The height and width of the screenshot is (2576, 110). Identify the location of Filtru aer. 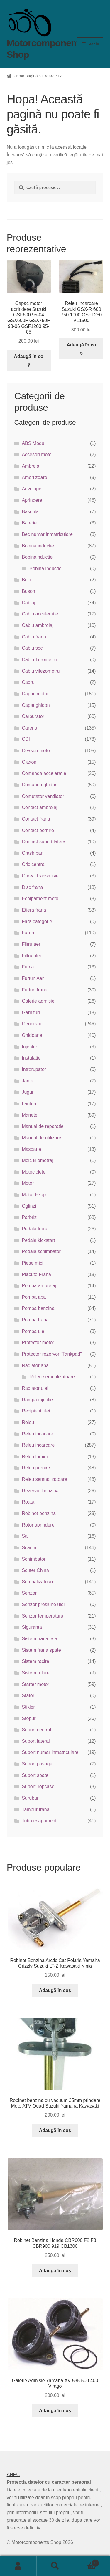
(31, 944).